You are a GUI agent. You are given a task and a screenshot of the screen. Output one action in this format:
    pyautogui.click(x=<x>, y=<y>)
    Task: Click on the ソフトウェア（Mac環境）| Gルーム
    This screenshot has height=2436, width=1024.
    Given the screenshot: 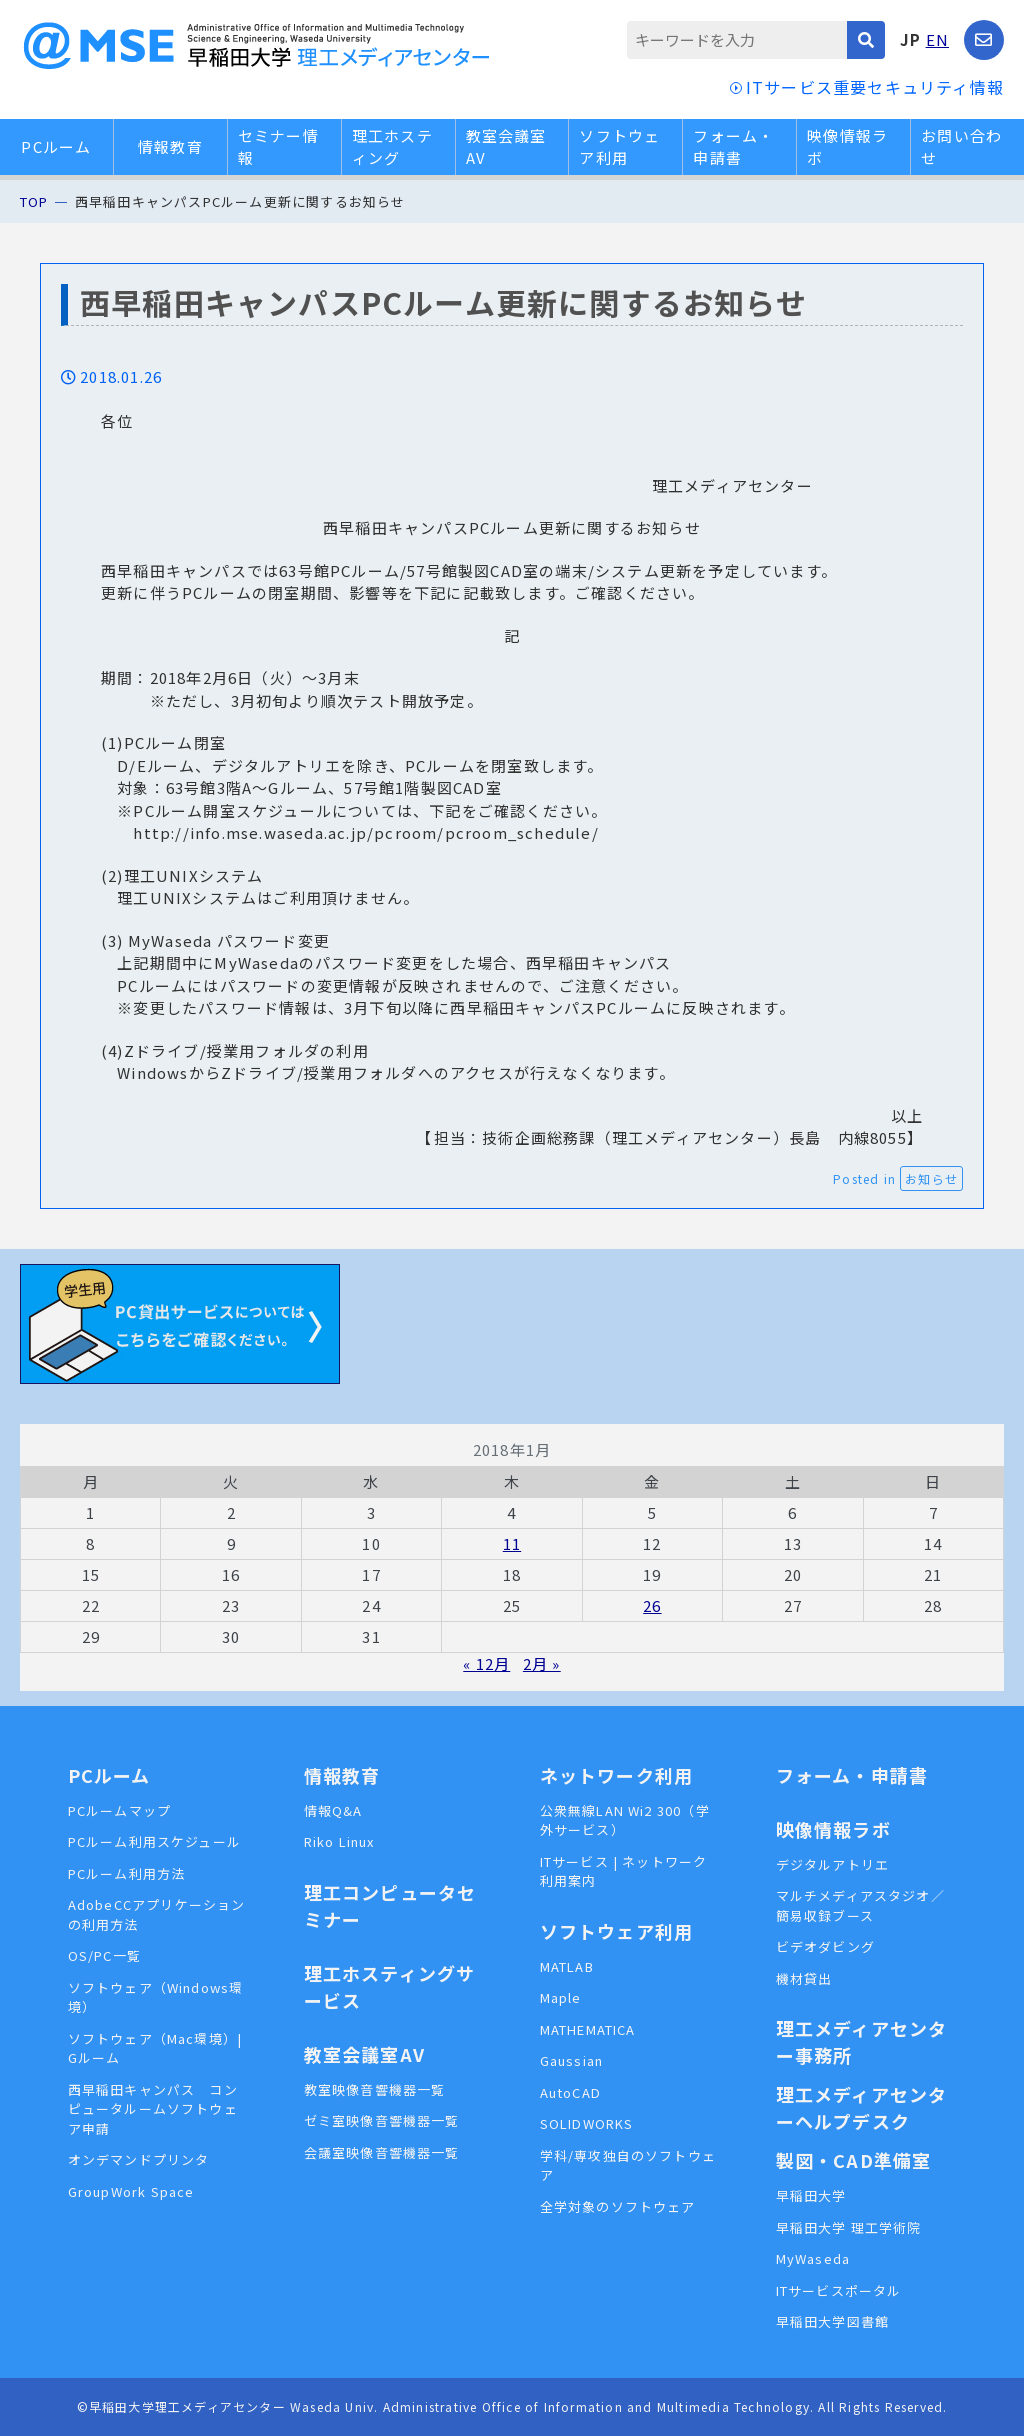 What is the action you would take?
    pyautogui.click(x=155, y=2048)
    